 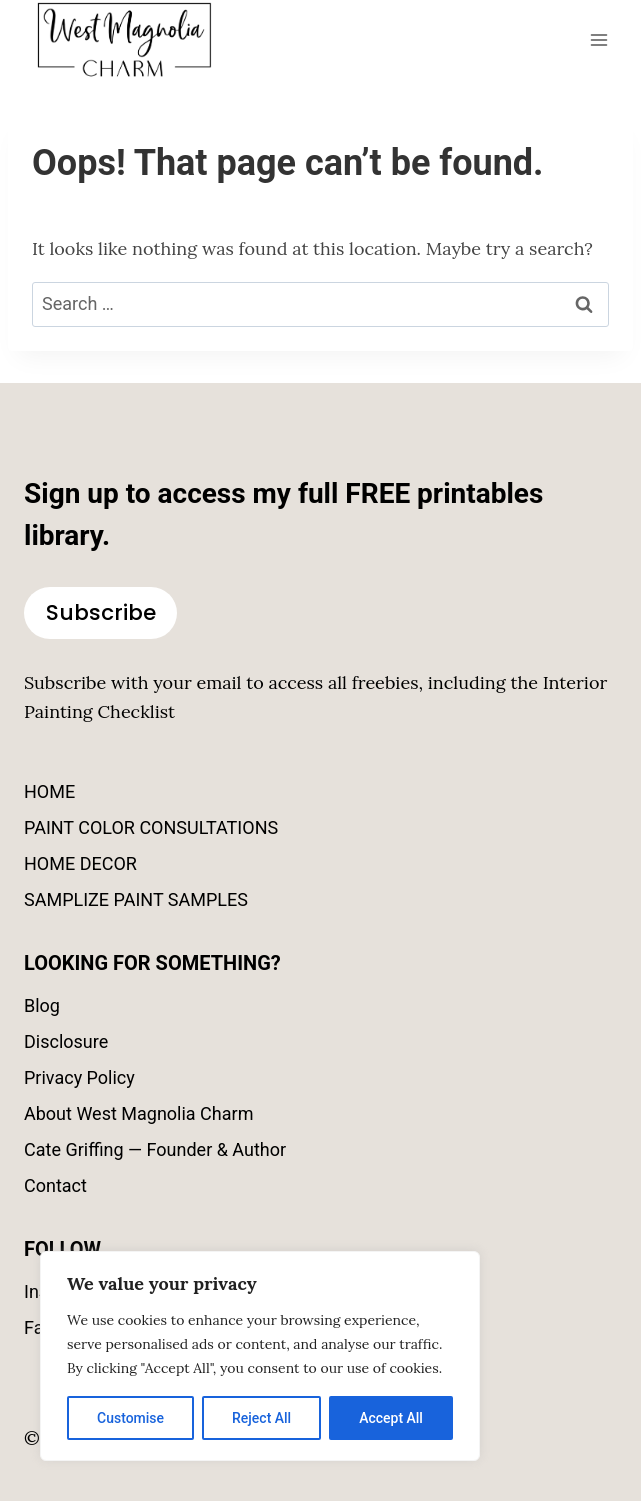 What do you see at coordinates (79, 1077) in the screenshot?
I see `Privacy Policy` at bounding box center [79, 1077].